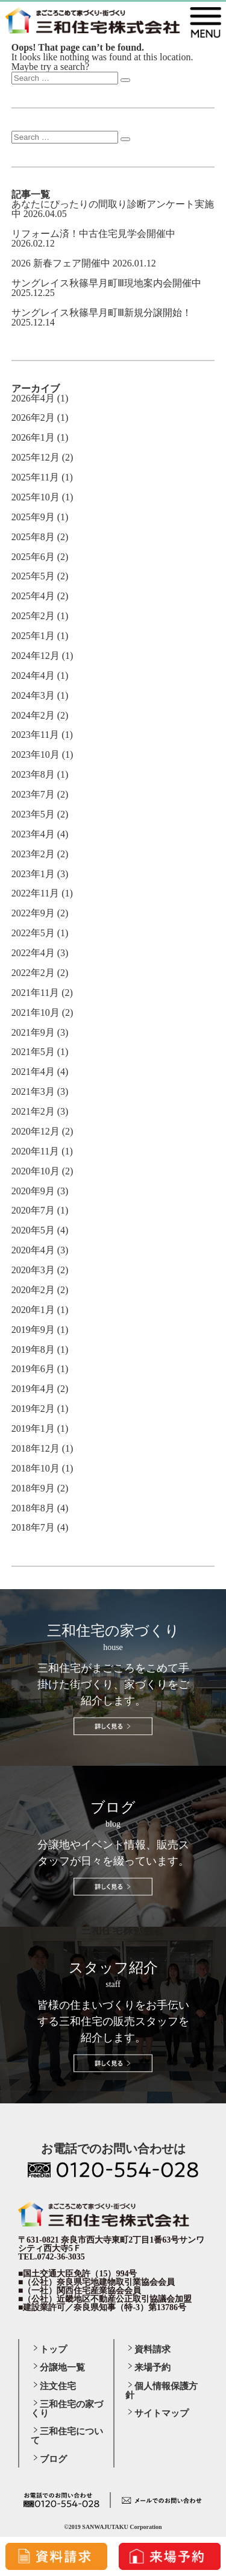 The width and height of the screenshot is (226, 2576). What do you see at coordinates (33, 596) in the screenshot?
I see `2025年4月` at bounding box center [33, 596].